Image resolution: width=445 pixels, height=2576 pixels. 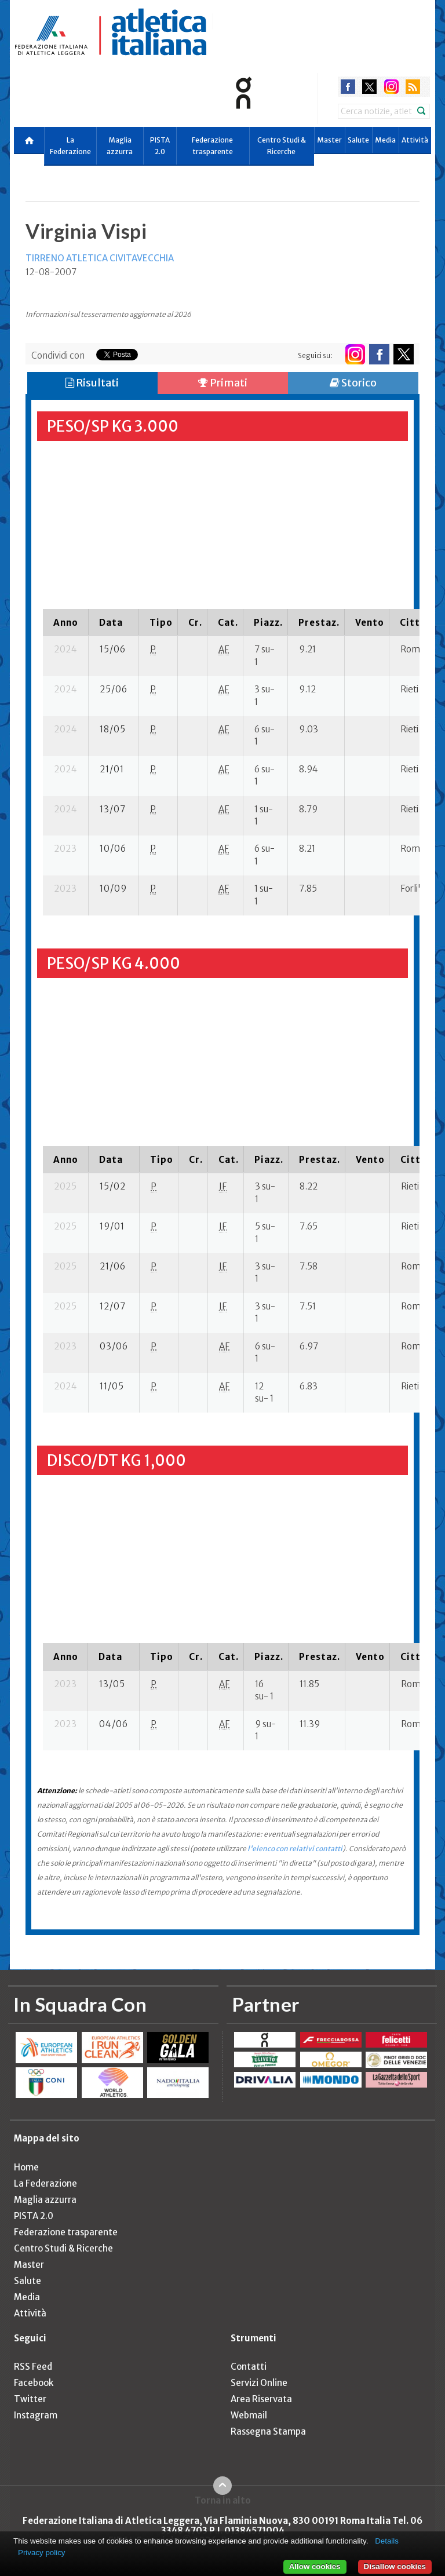 I want to click on Federazione trasparente, so click(x=212, y=146).